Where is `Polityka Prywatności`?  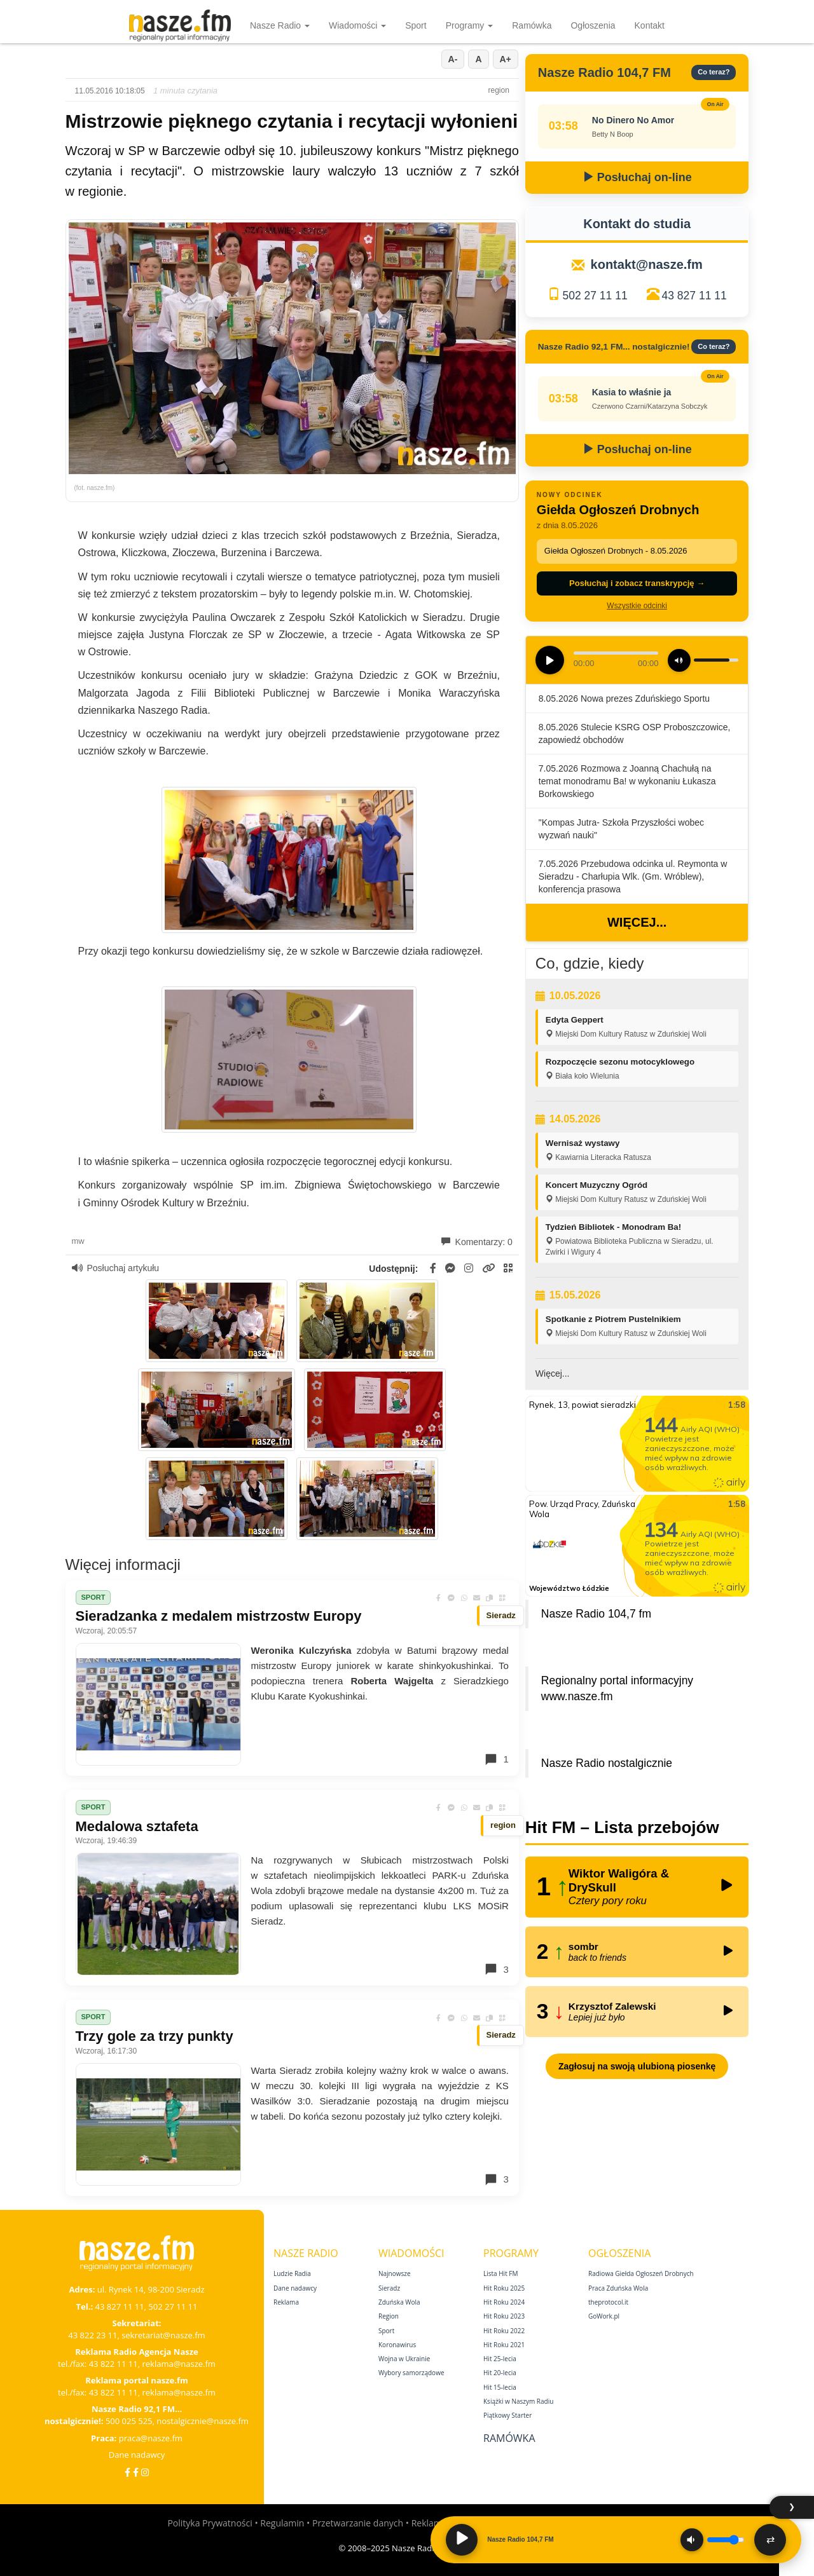
Polityka Prywatności is located at coordinates (209, 2523).